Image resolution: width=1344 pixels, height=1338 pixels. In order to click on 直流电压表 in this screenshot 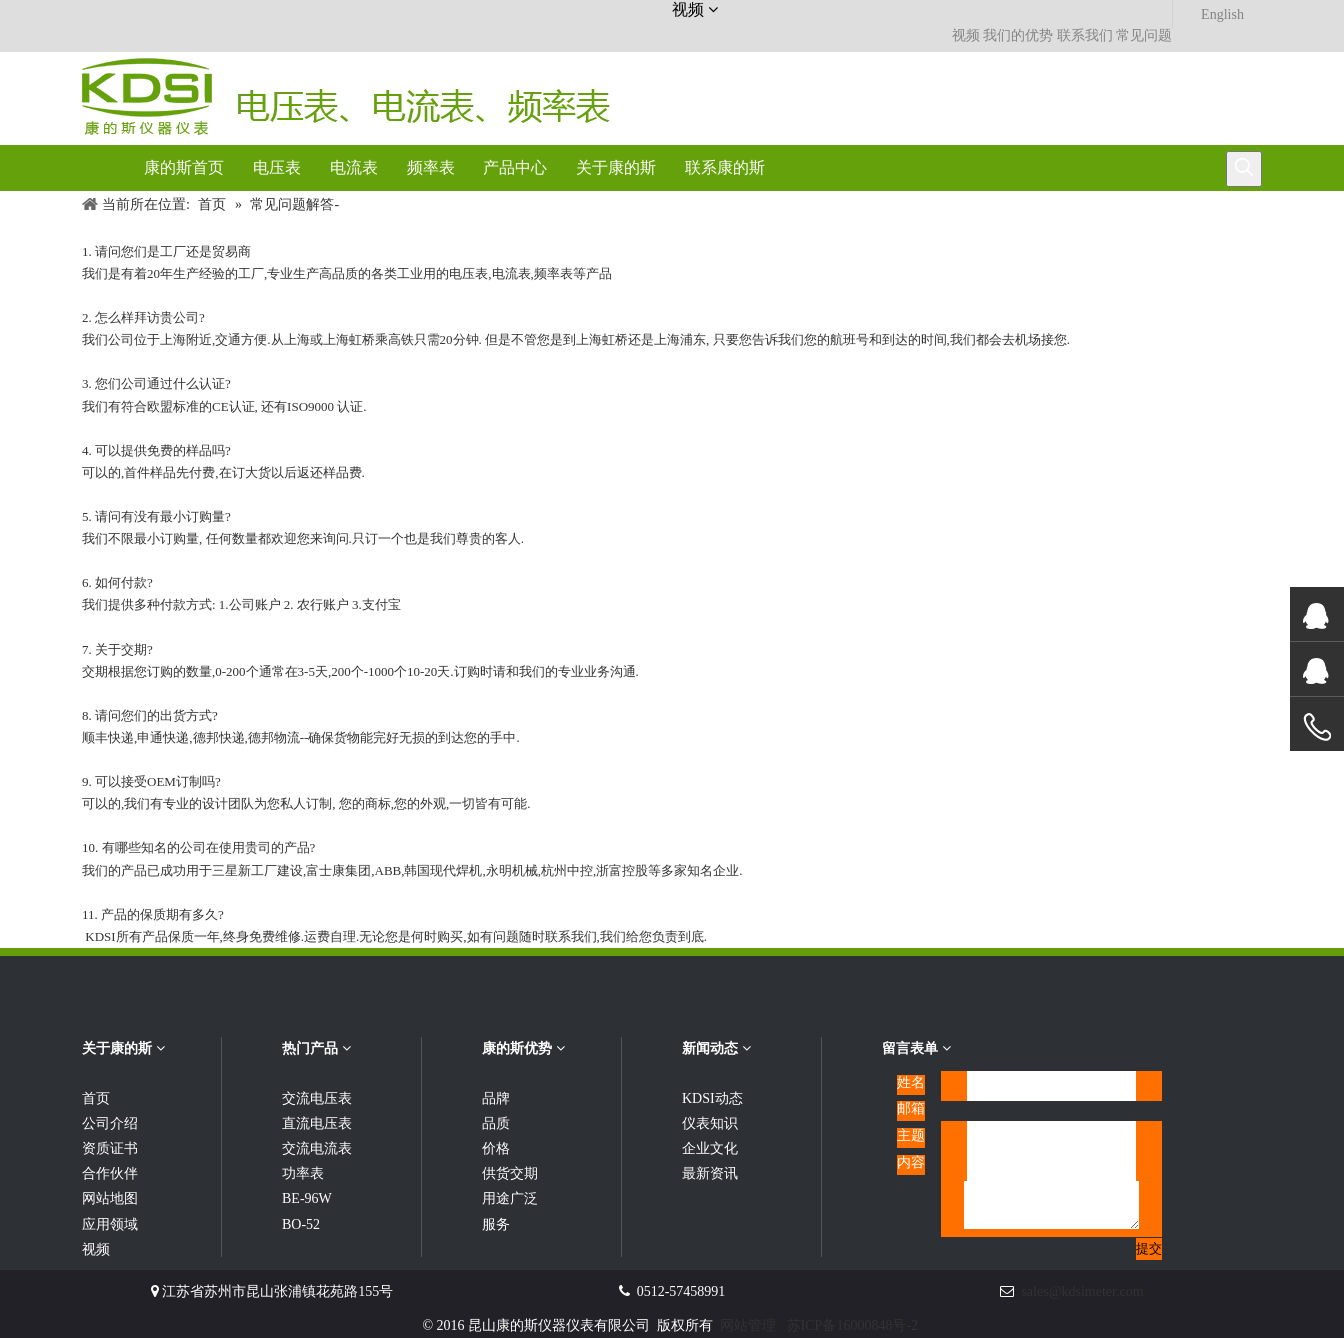, I will do `click(317, 1123)`.